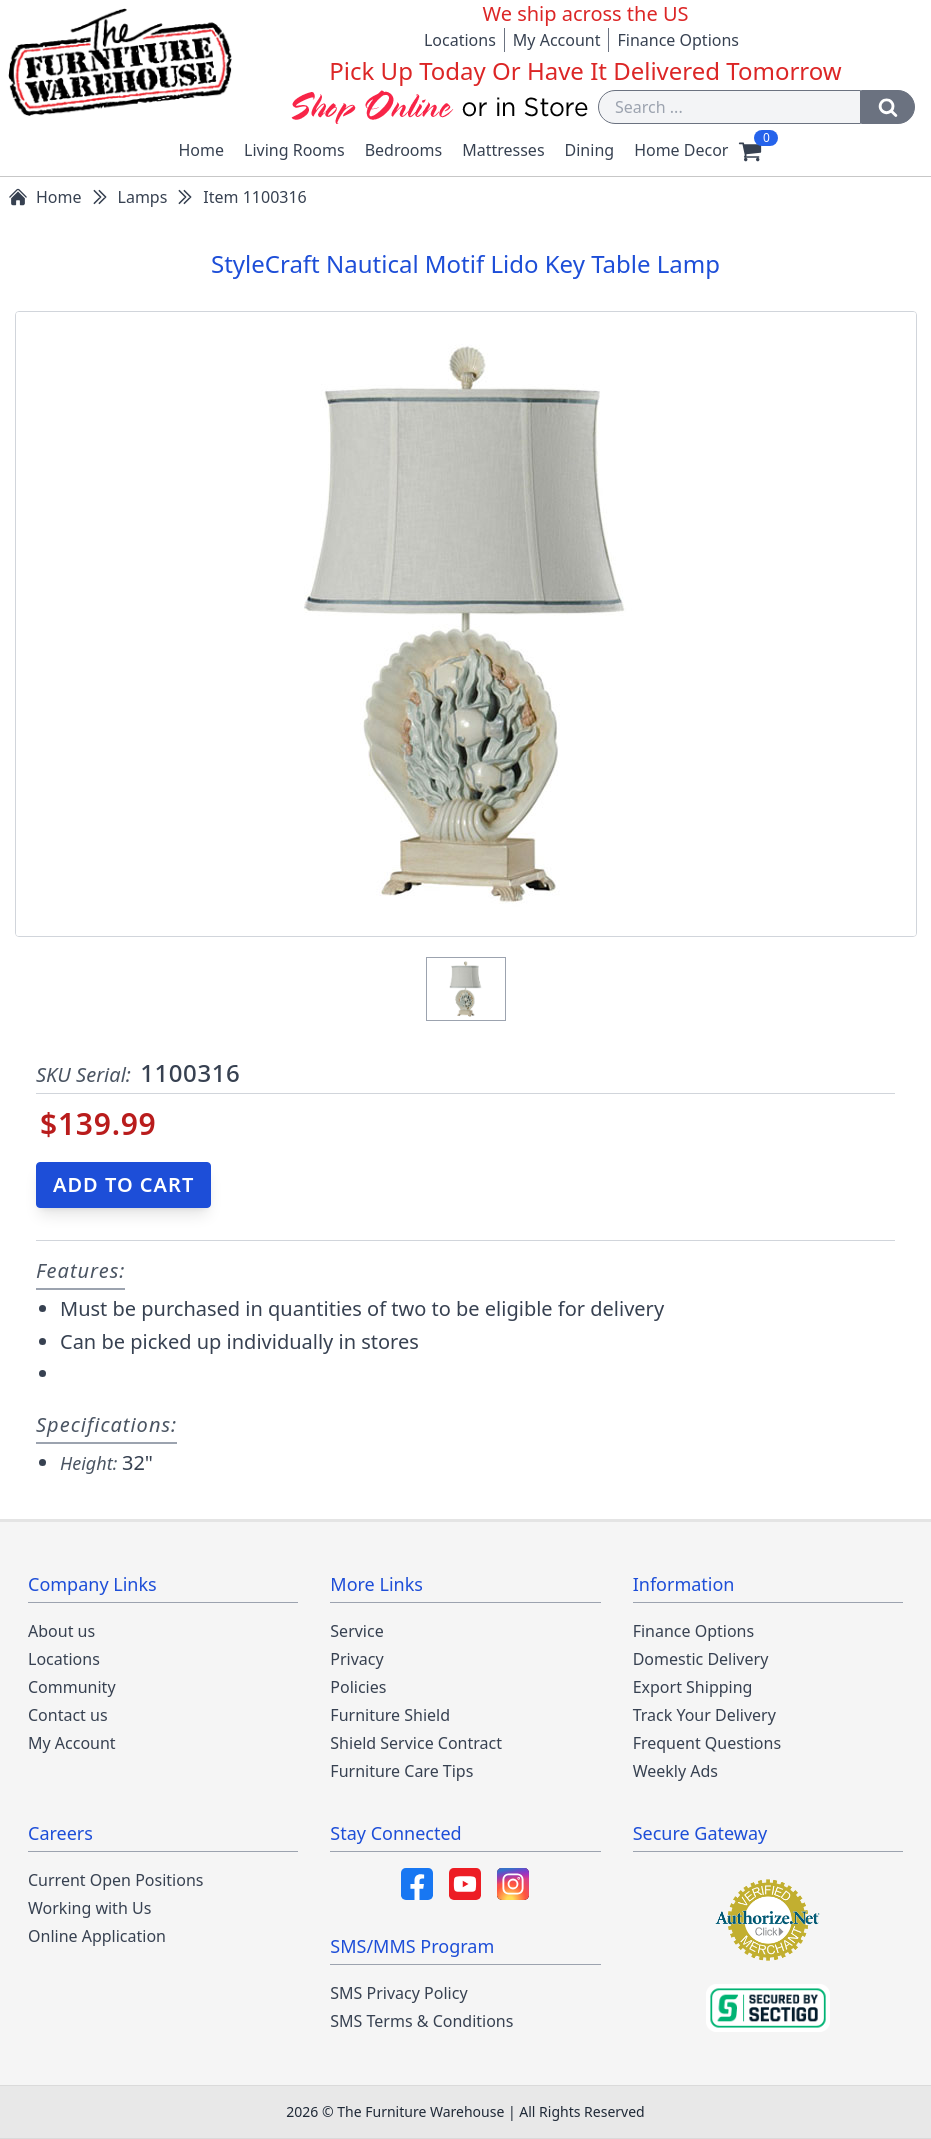  What do you see at coordinates (61, 1631) in the screenshot?
I see `About us` at bounding box center [61, 1631].